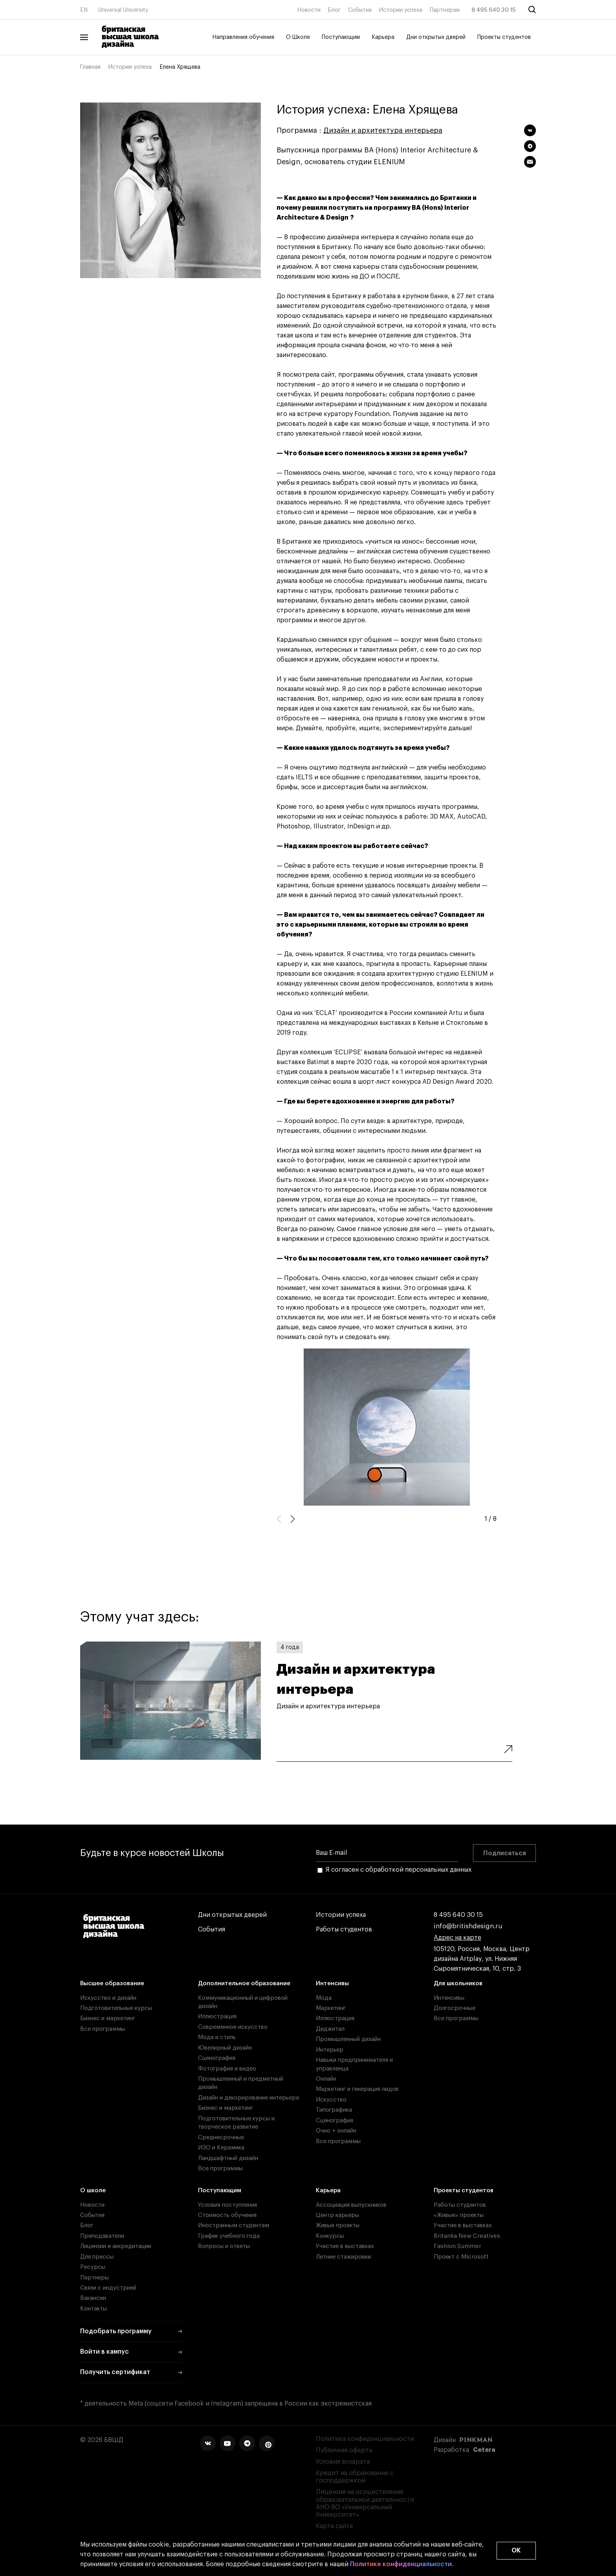  What do you see at coordinates (240, 2083) in the screenshot?
I see `Промышленный и предметный дизайн` at bounding box center [240, 2083].